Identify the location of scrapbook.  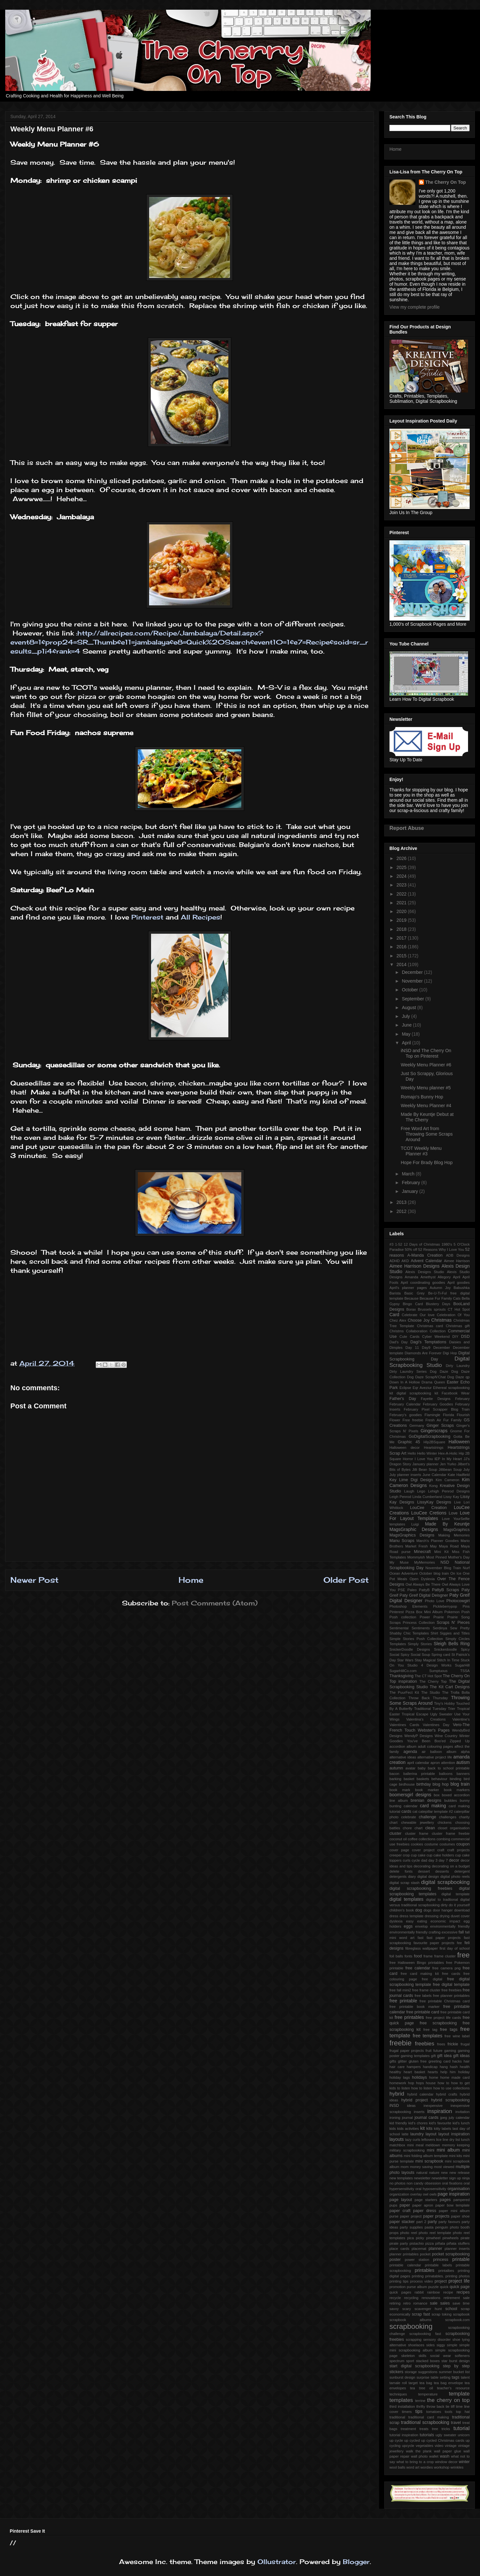
(461, 2314).